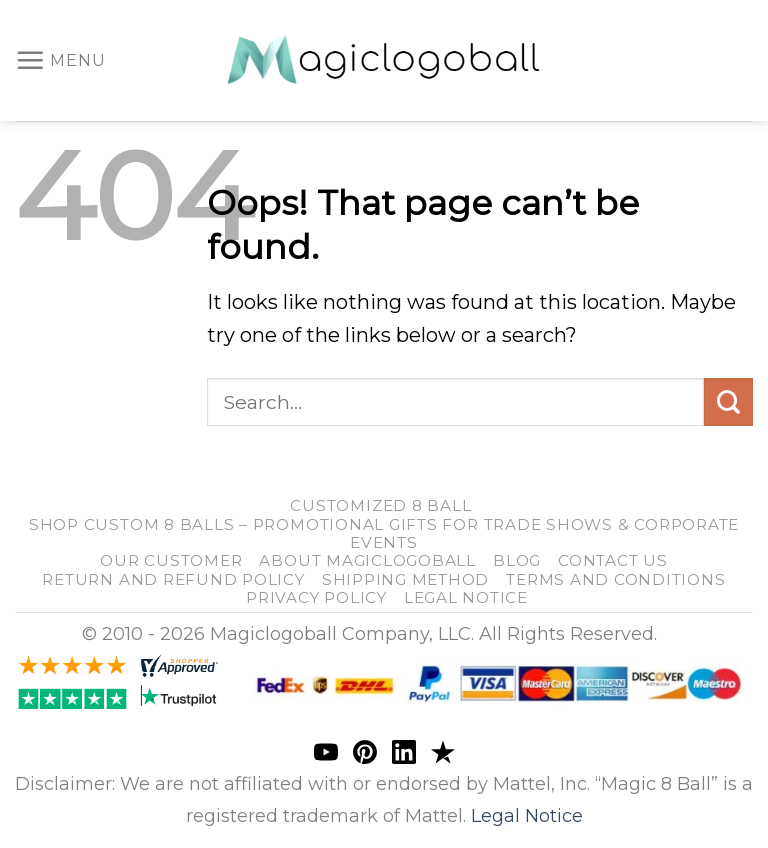 Image resolution: width=768 pixels, height=848 pixels. Describe the element at coordinates (316, 597) in the screenshot. I see `Privacy Policy` at that location.